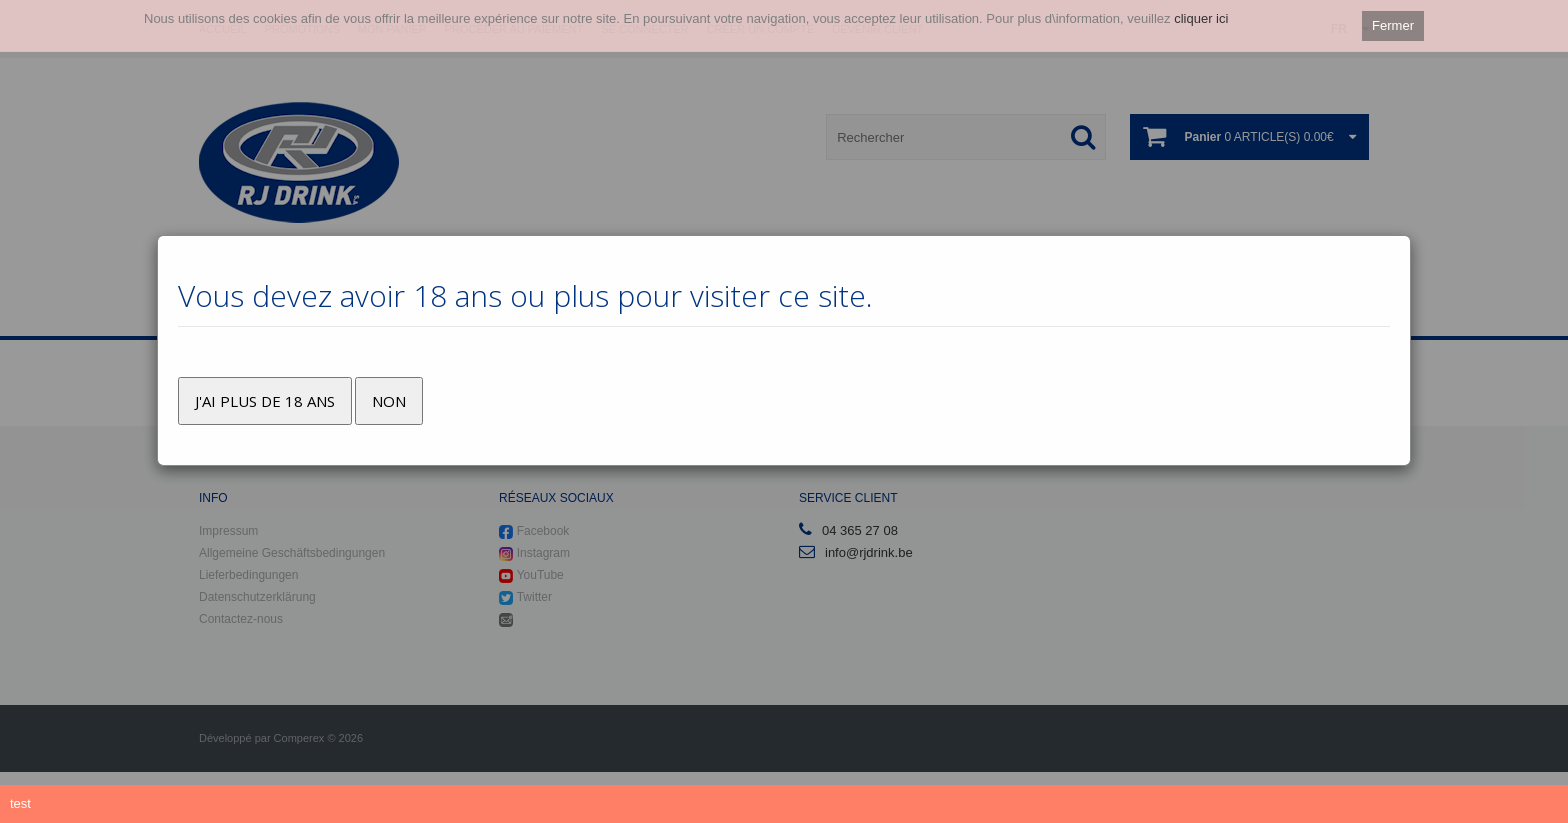  Describe the element at coordinates (1201, 18) in the screenshot. I see `cliquer ici` at that location.